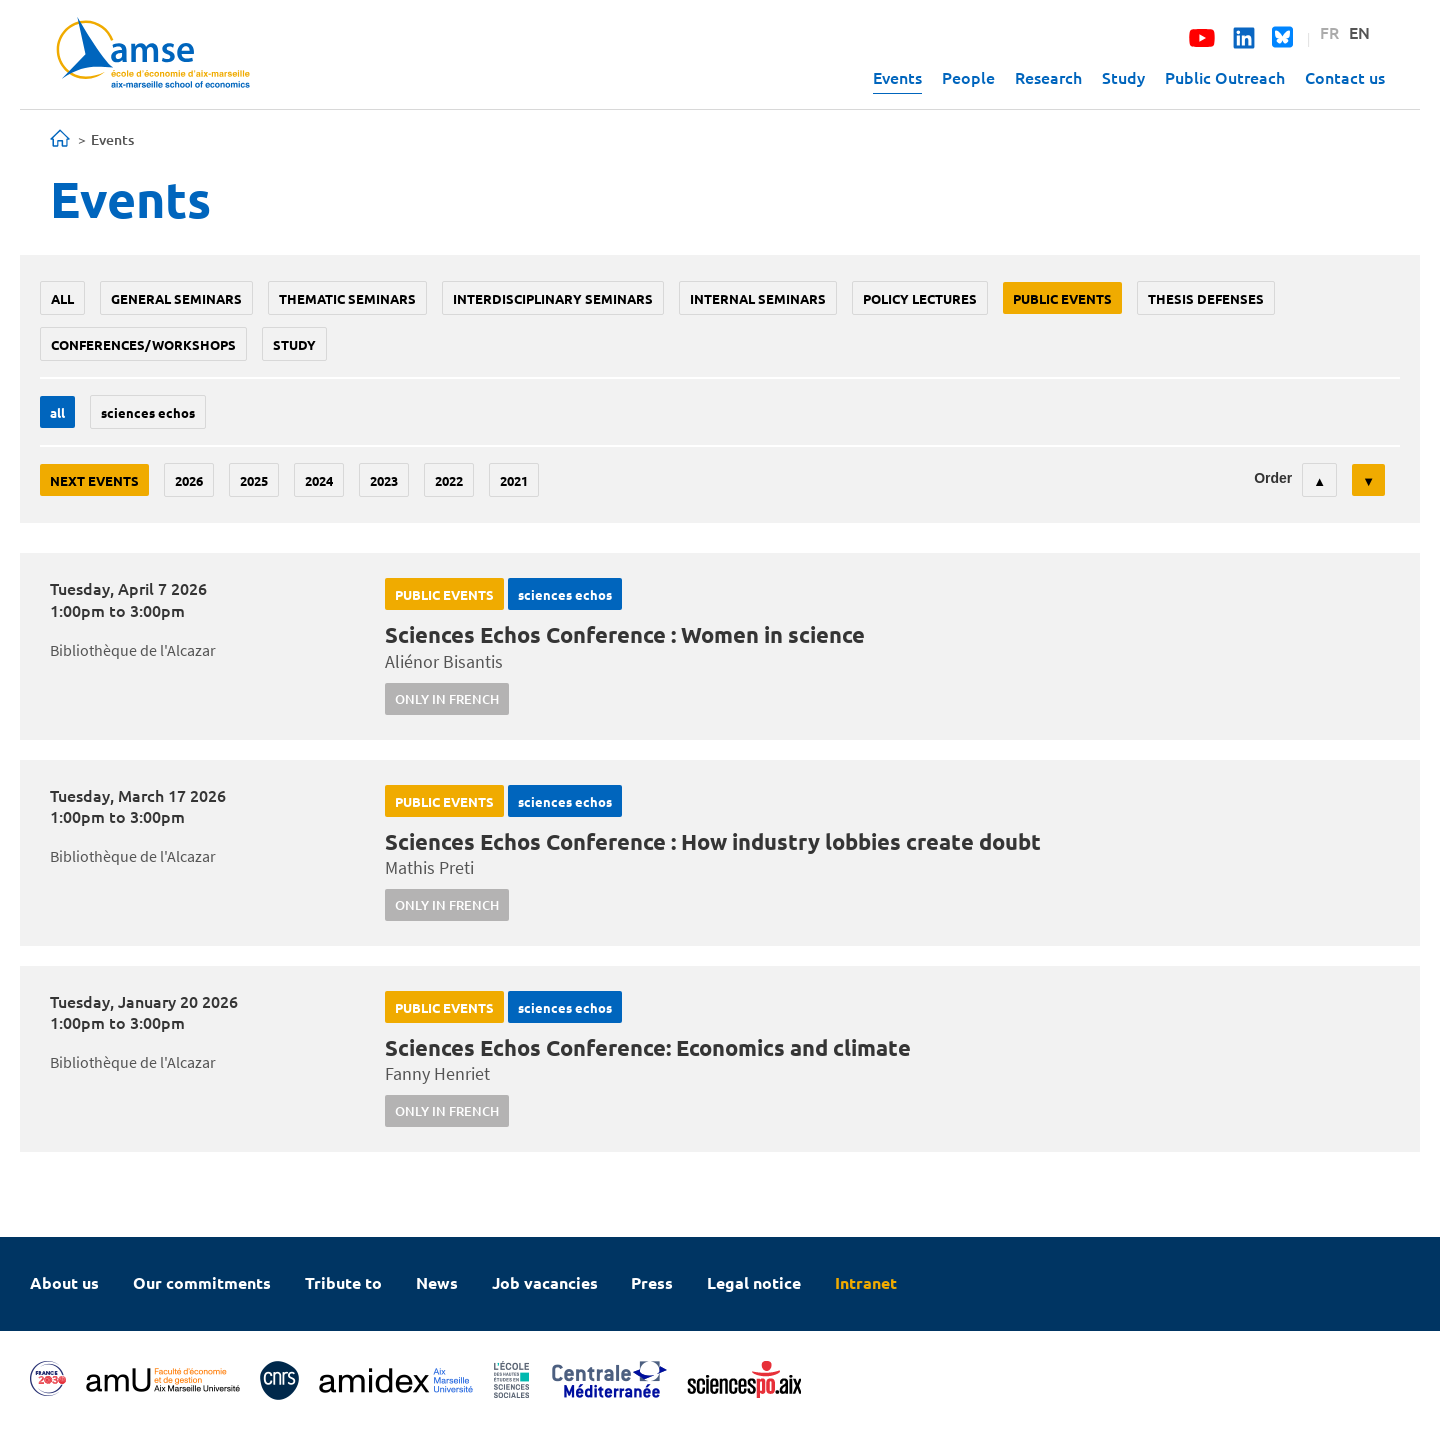 This screenshot has width=1440, height=1431. Describe the element at coordinates (713, 841) in the screenshot. I see `Sciences Echos Conference : How industry lobbies create doubt` at that location.